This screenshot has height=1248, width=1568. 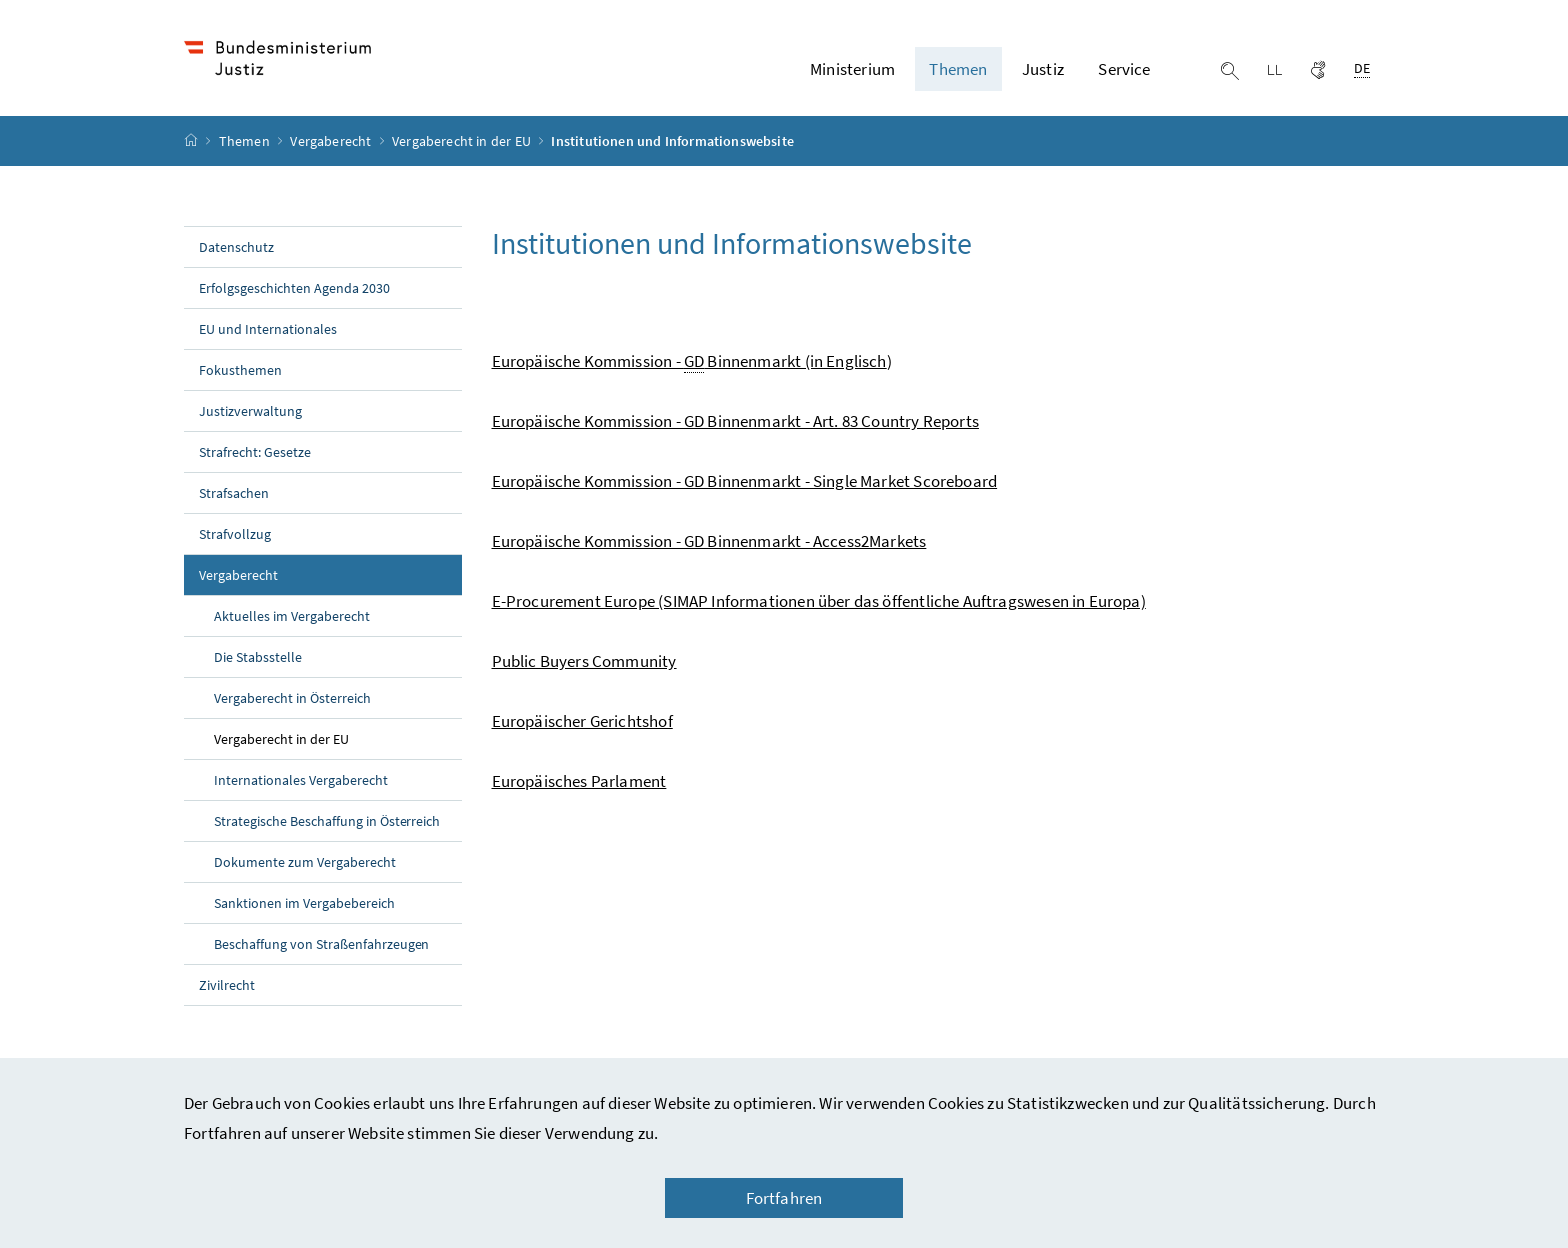 What do you see at coordinates (784, 1198) in the screenshot?
I see `Fortfahren` at bounding box center [784, 1198].